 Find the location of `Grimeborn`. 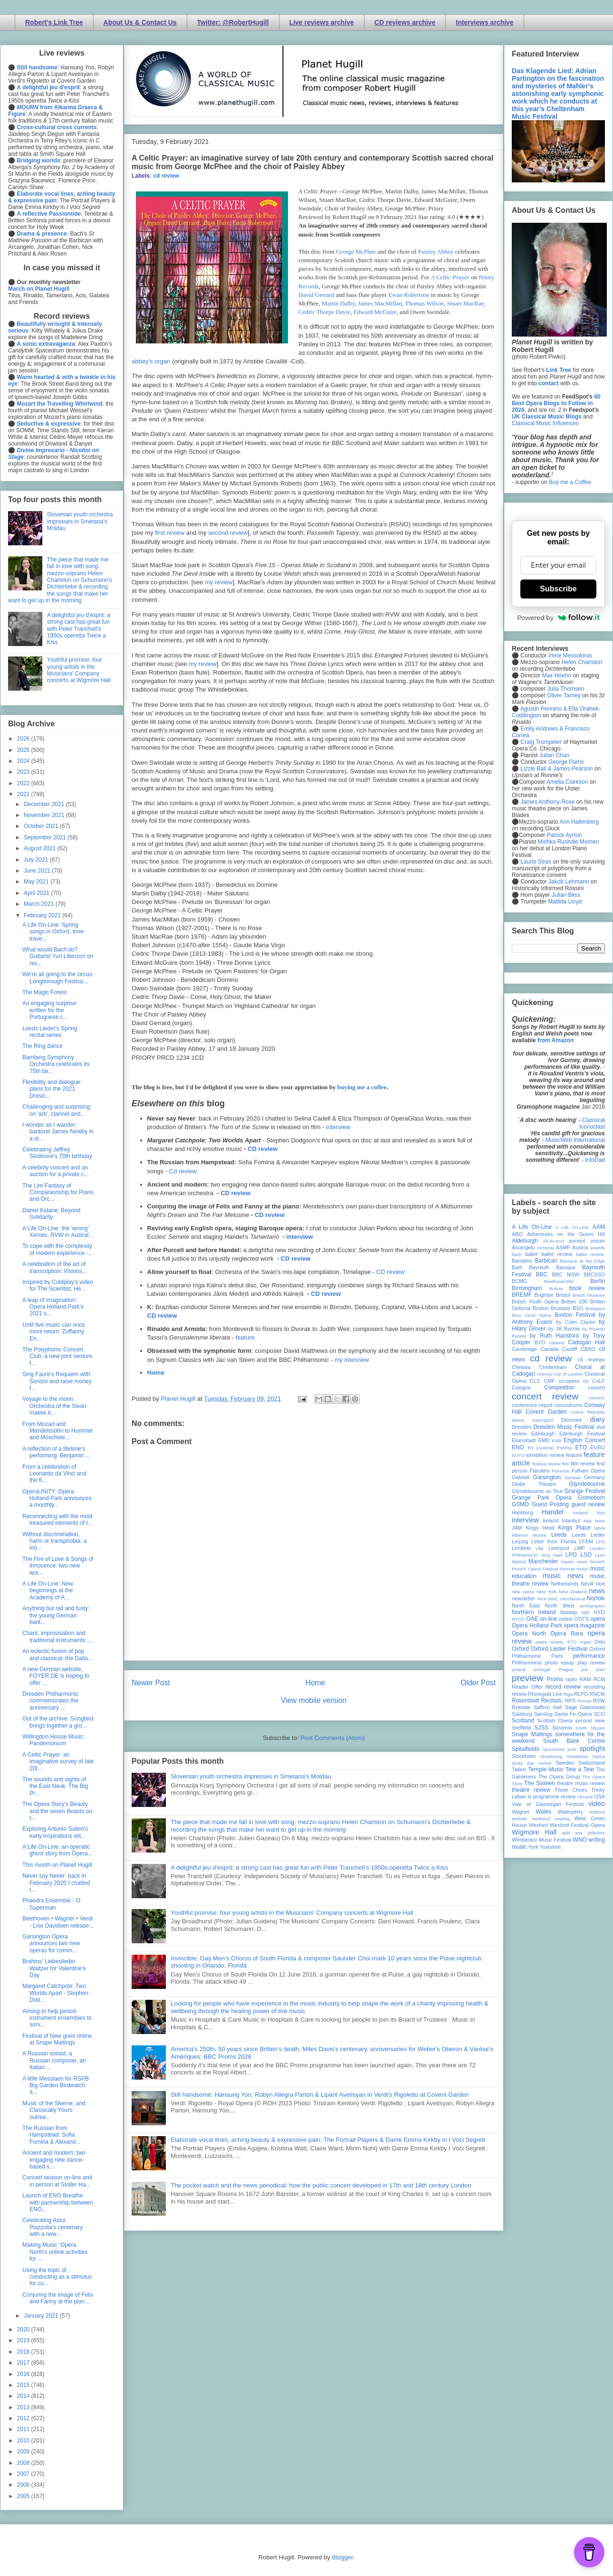

Grimeborn is located at coordinates (591, 1497).